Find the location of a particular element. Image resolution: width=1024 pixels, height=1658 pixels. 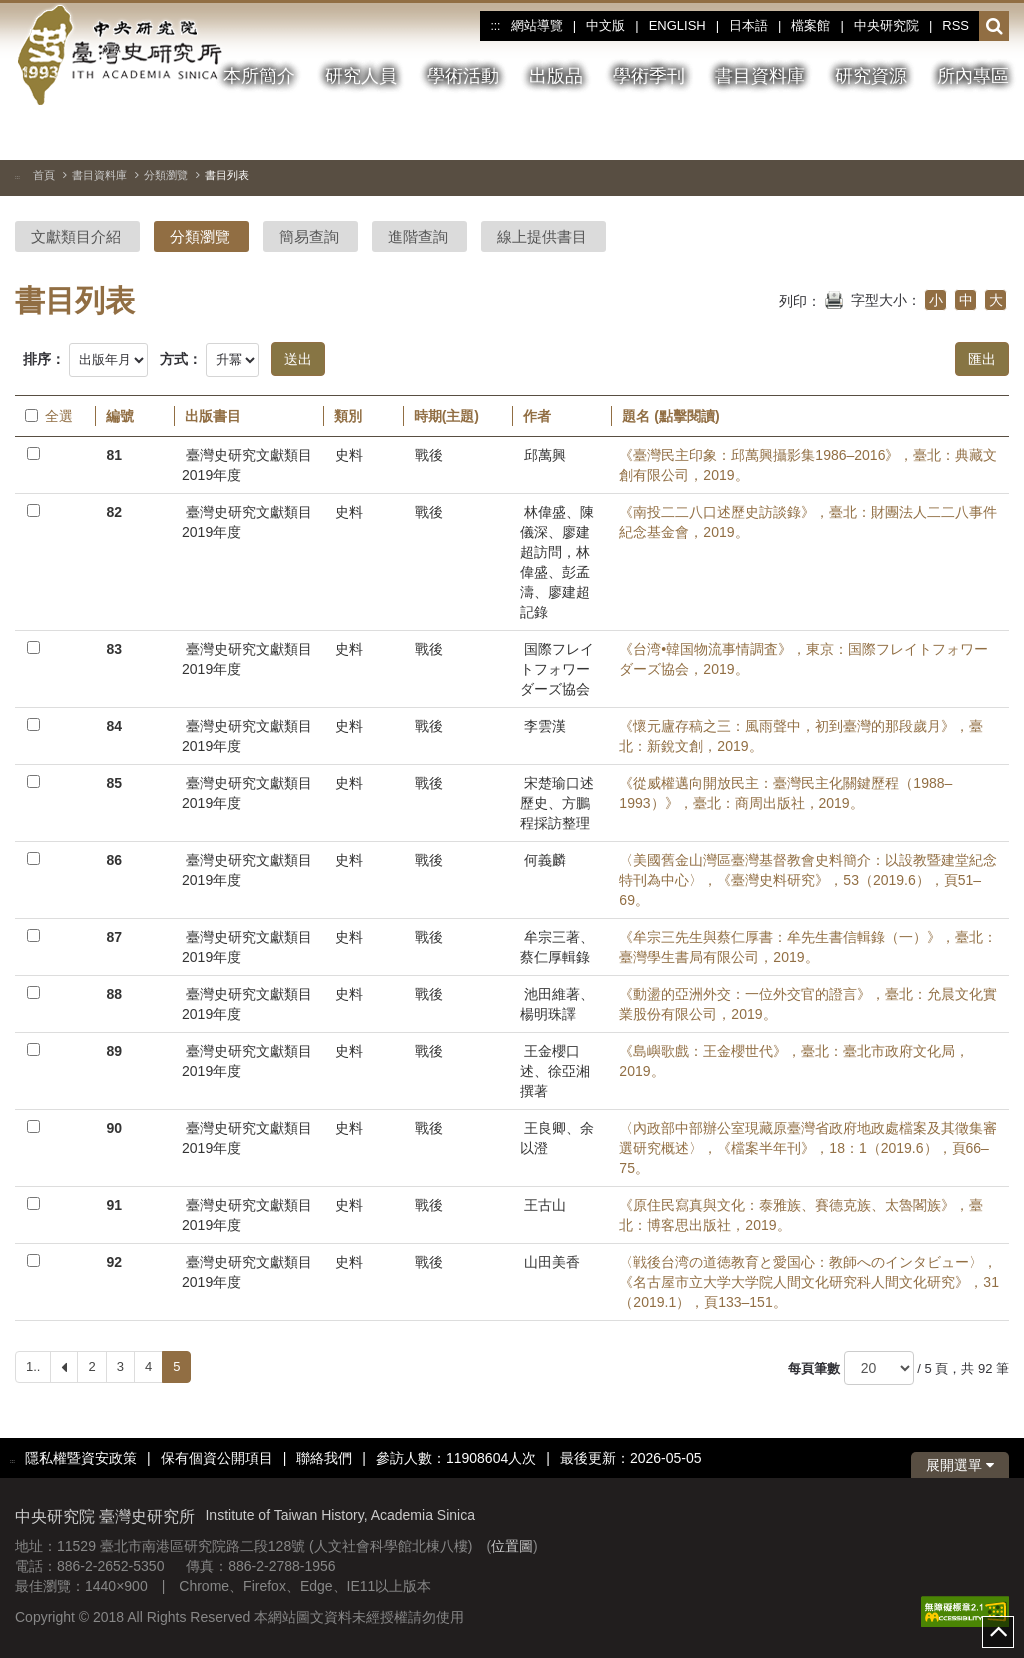

RSS is located at coordinates (955, 25).